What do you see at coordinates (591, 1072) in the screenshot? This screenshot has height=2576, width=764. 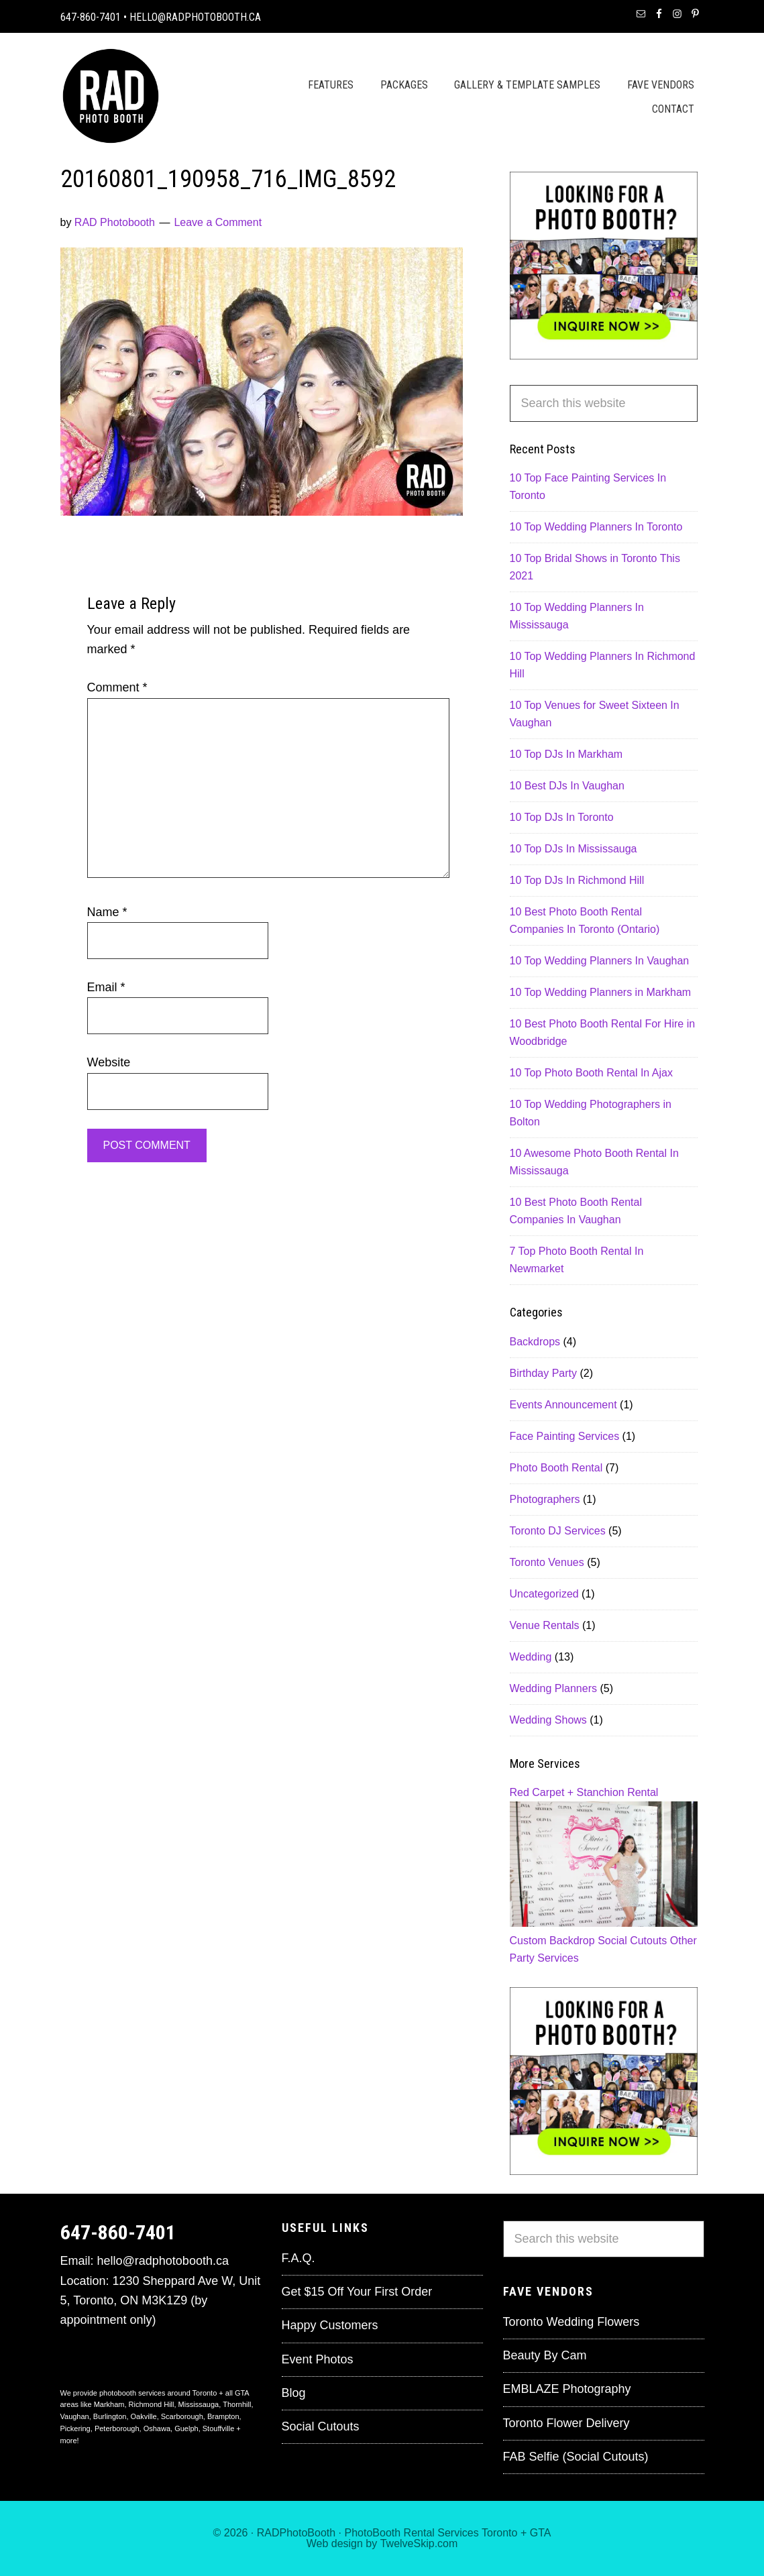 I see `10 Top Photo Booth Rental In Ajax` at bounding box center [591, 1072].